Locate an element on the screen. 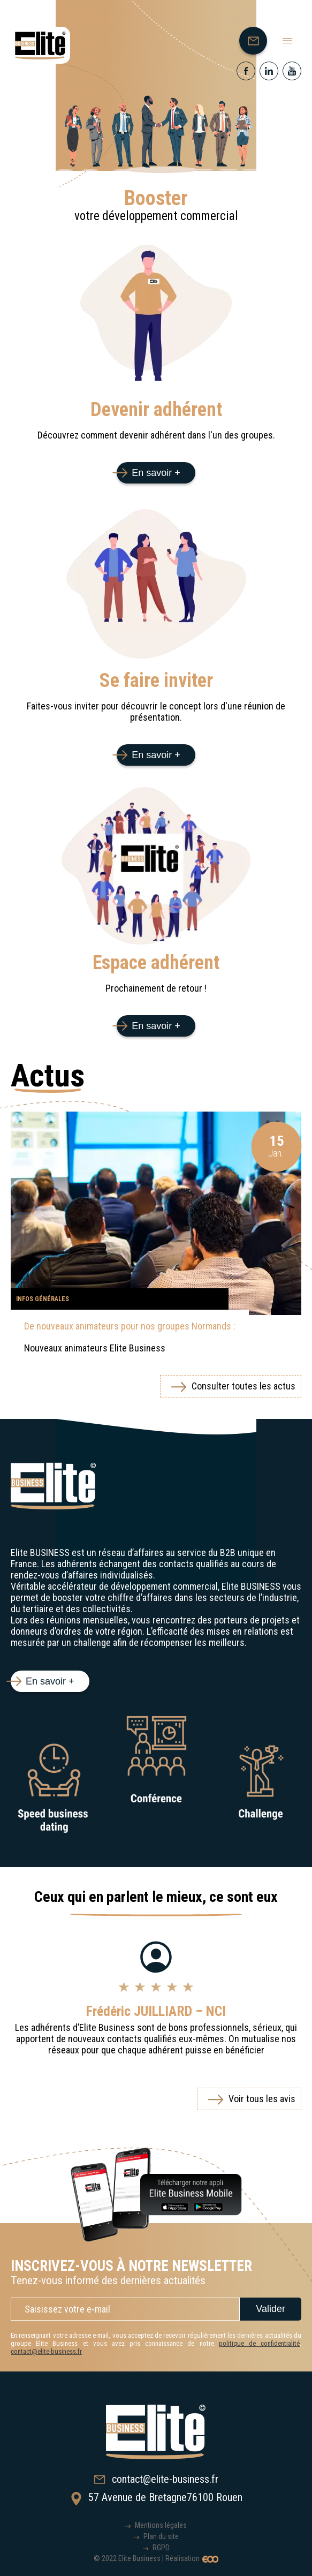 The height and width of the screenshot is (2576, 312). Valider is located at coordinates (270, 2308).